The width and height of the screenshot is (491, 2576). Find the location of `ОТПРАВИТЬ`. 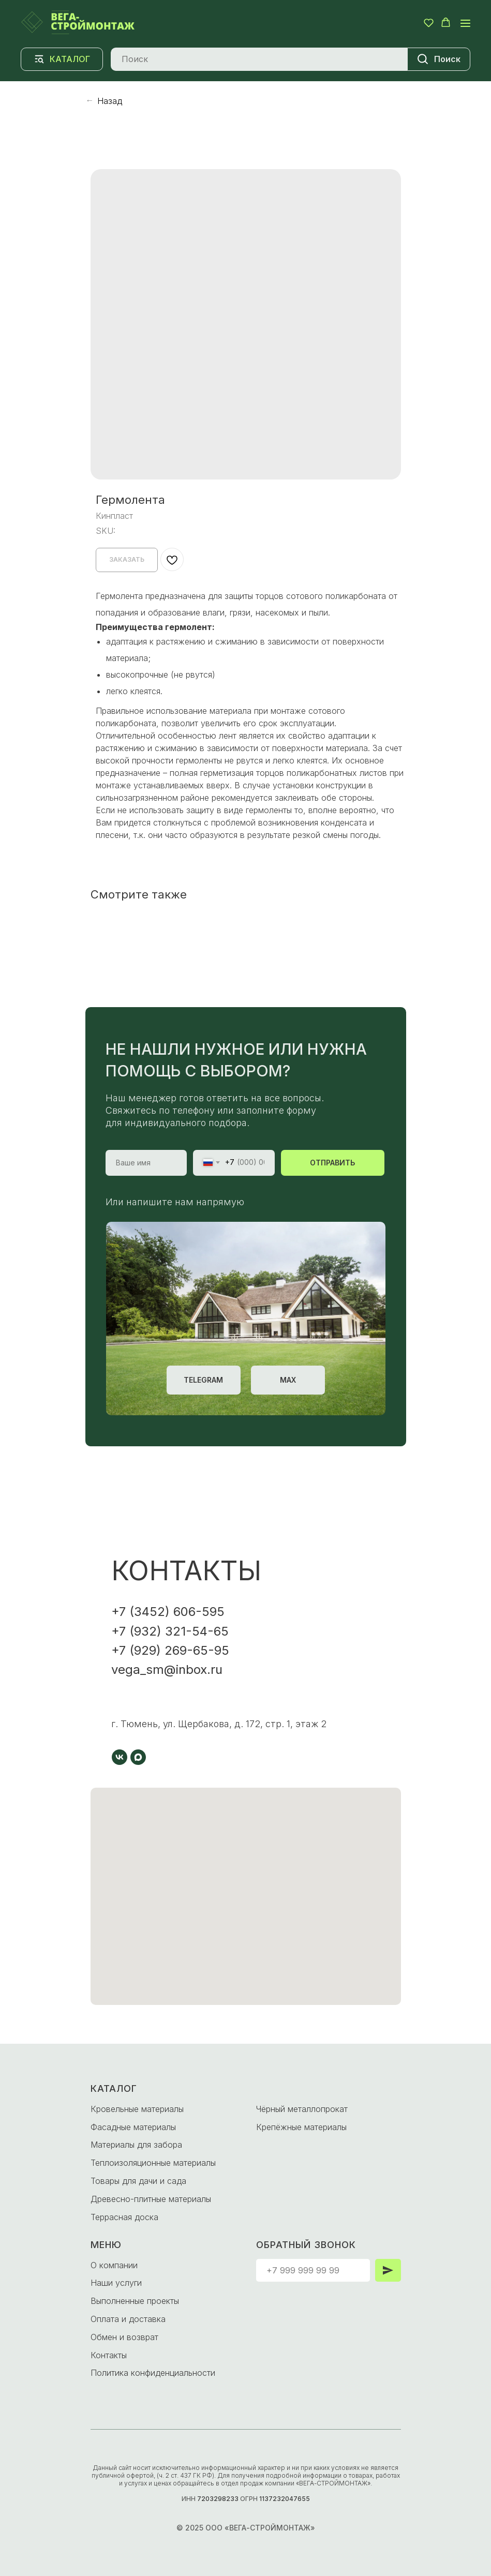

ОТПРАВИТЬ is located at coordinates (332, 1162).